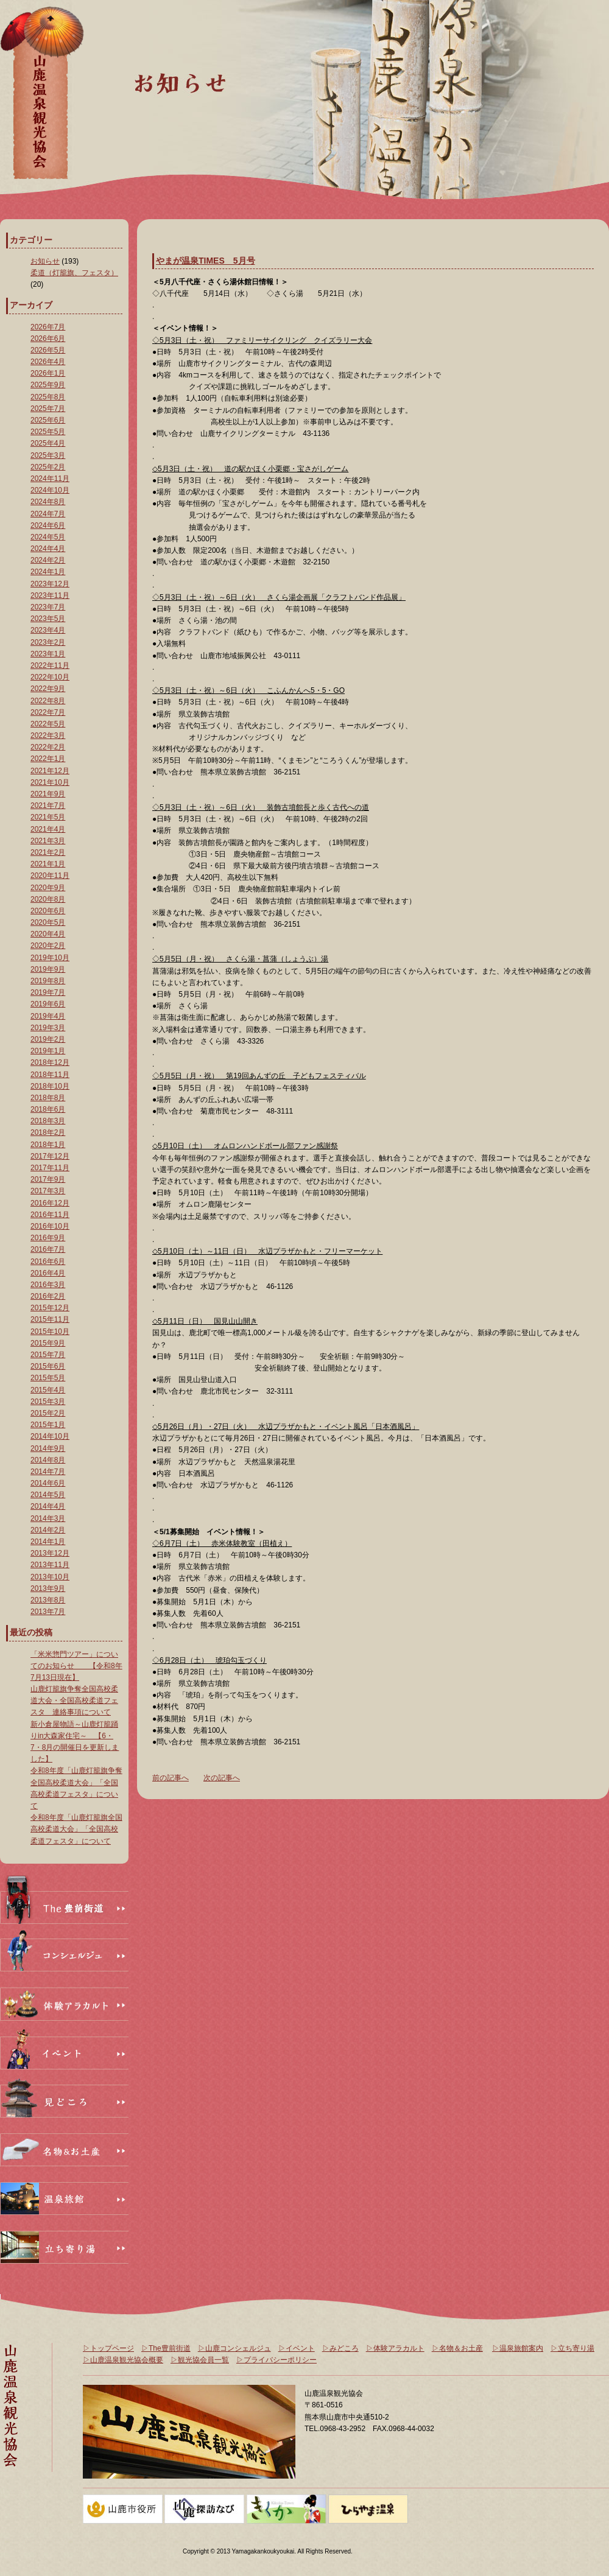 The width and height of the screenshot is (609, 2576). I want to click on 2016年10月, so click(49, 1226).